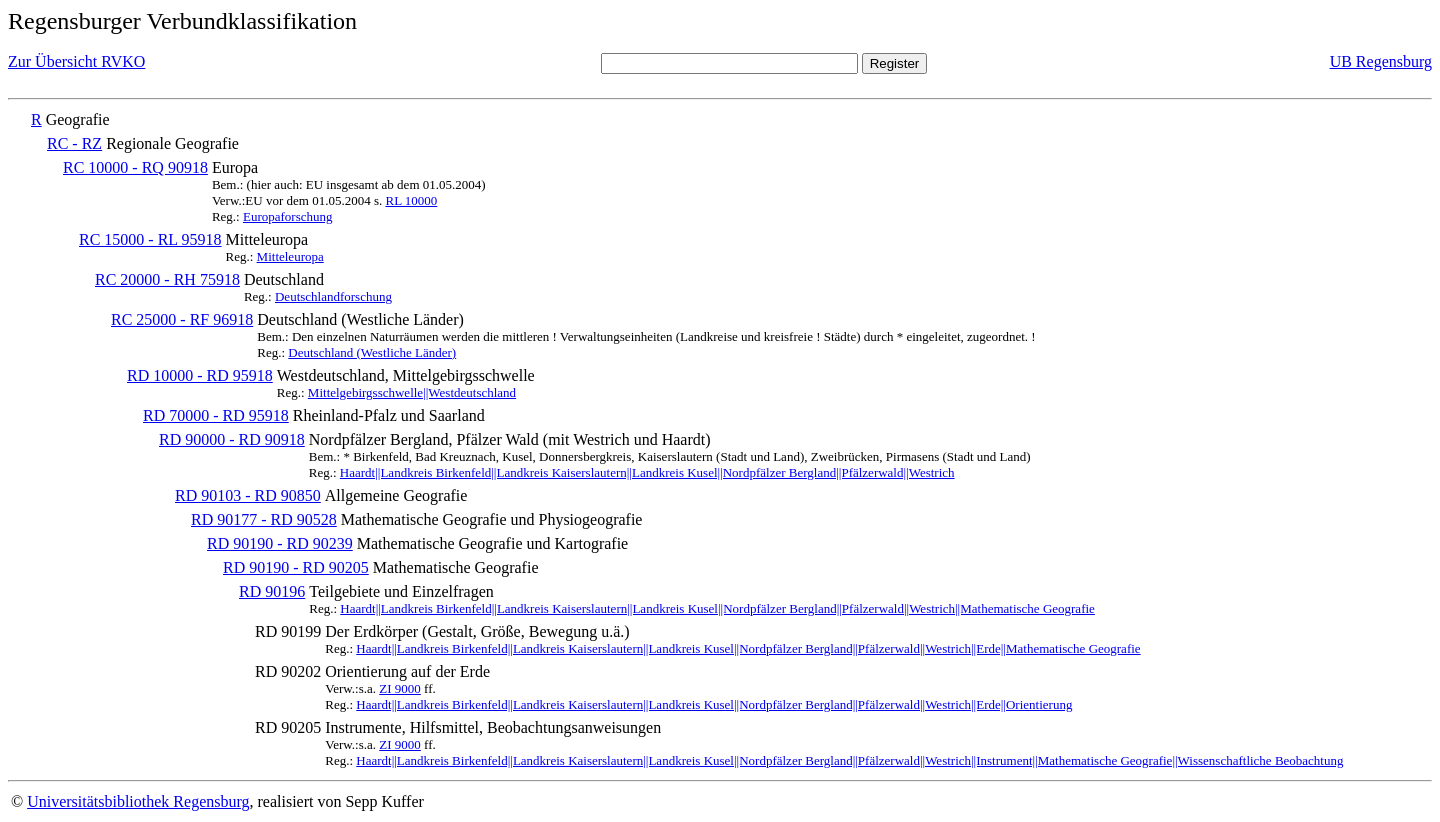 The height and width of the screenshot is (822, 1440). Describe the element at coordinates (232, 439) in the screenshot. I see `RD 90000 - RD 90918` at that location.